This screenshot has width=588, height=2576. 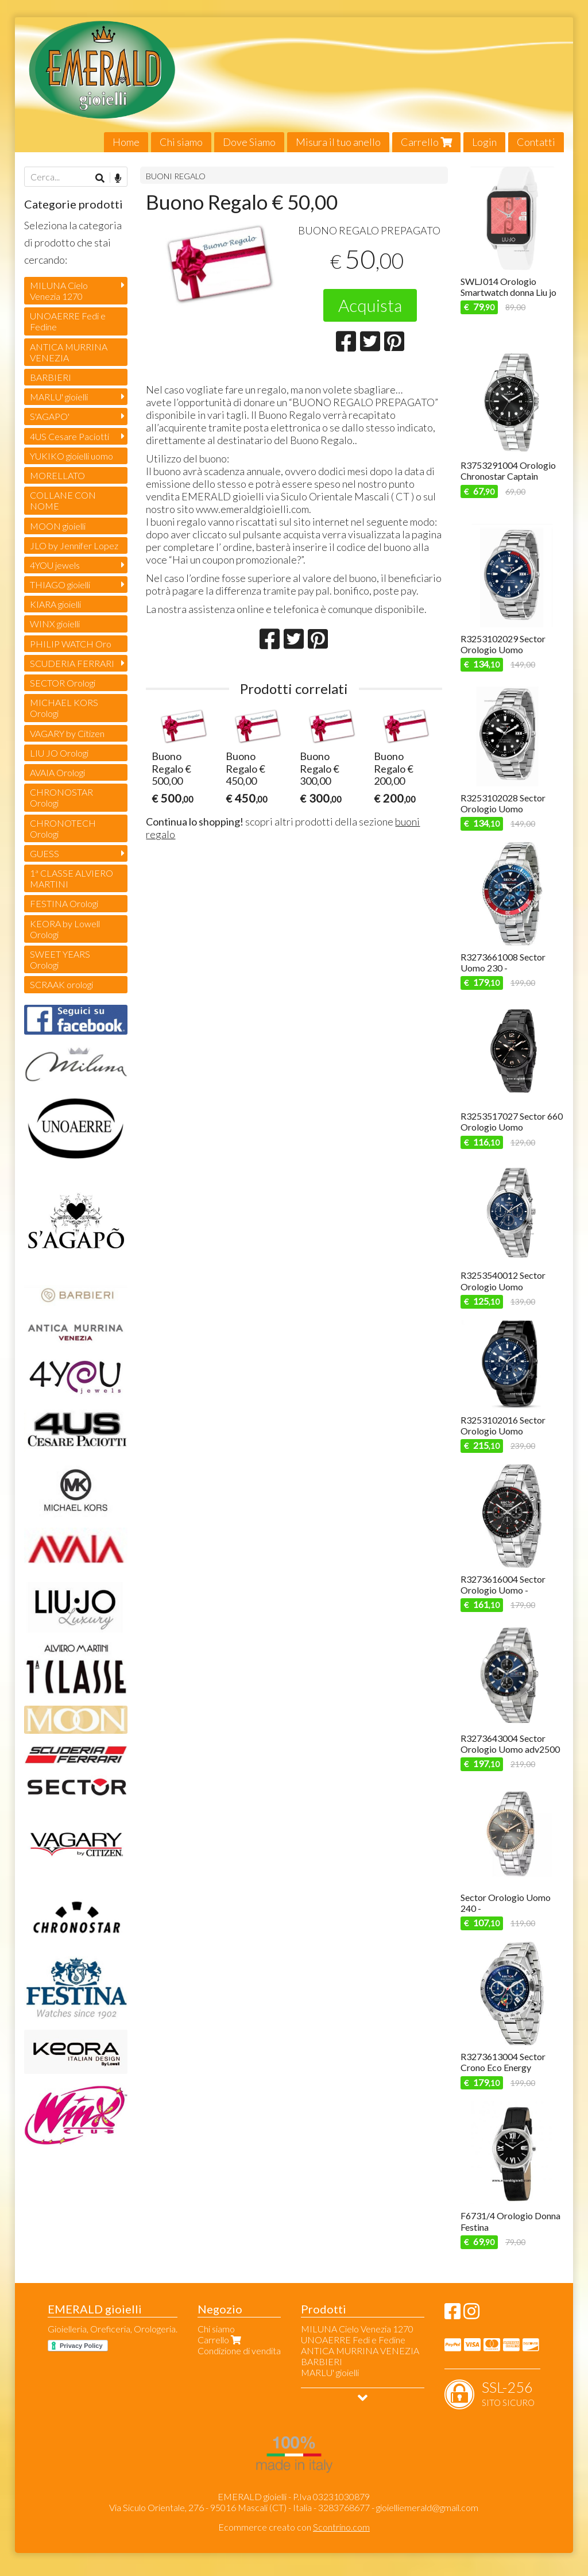 What do you see at coordinates (181, 142) in the screenshot?
I see `Chi siamo` at bounding box center [181, 142].